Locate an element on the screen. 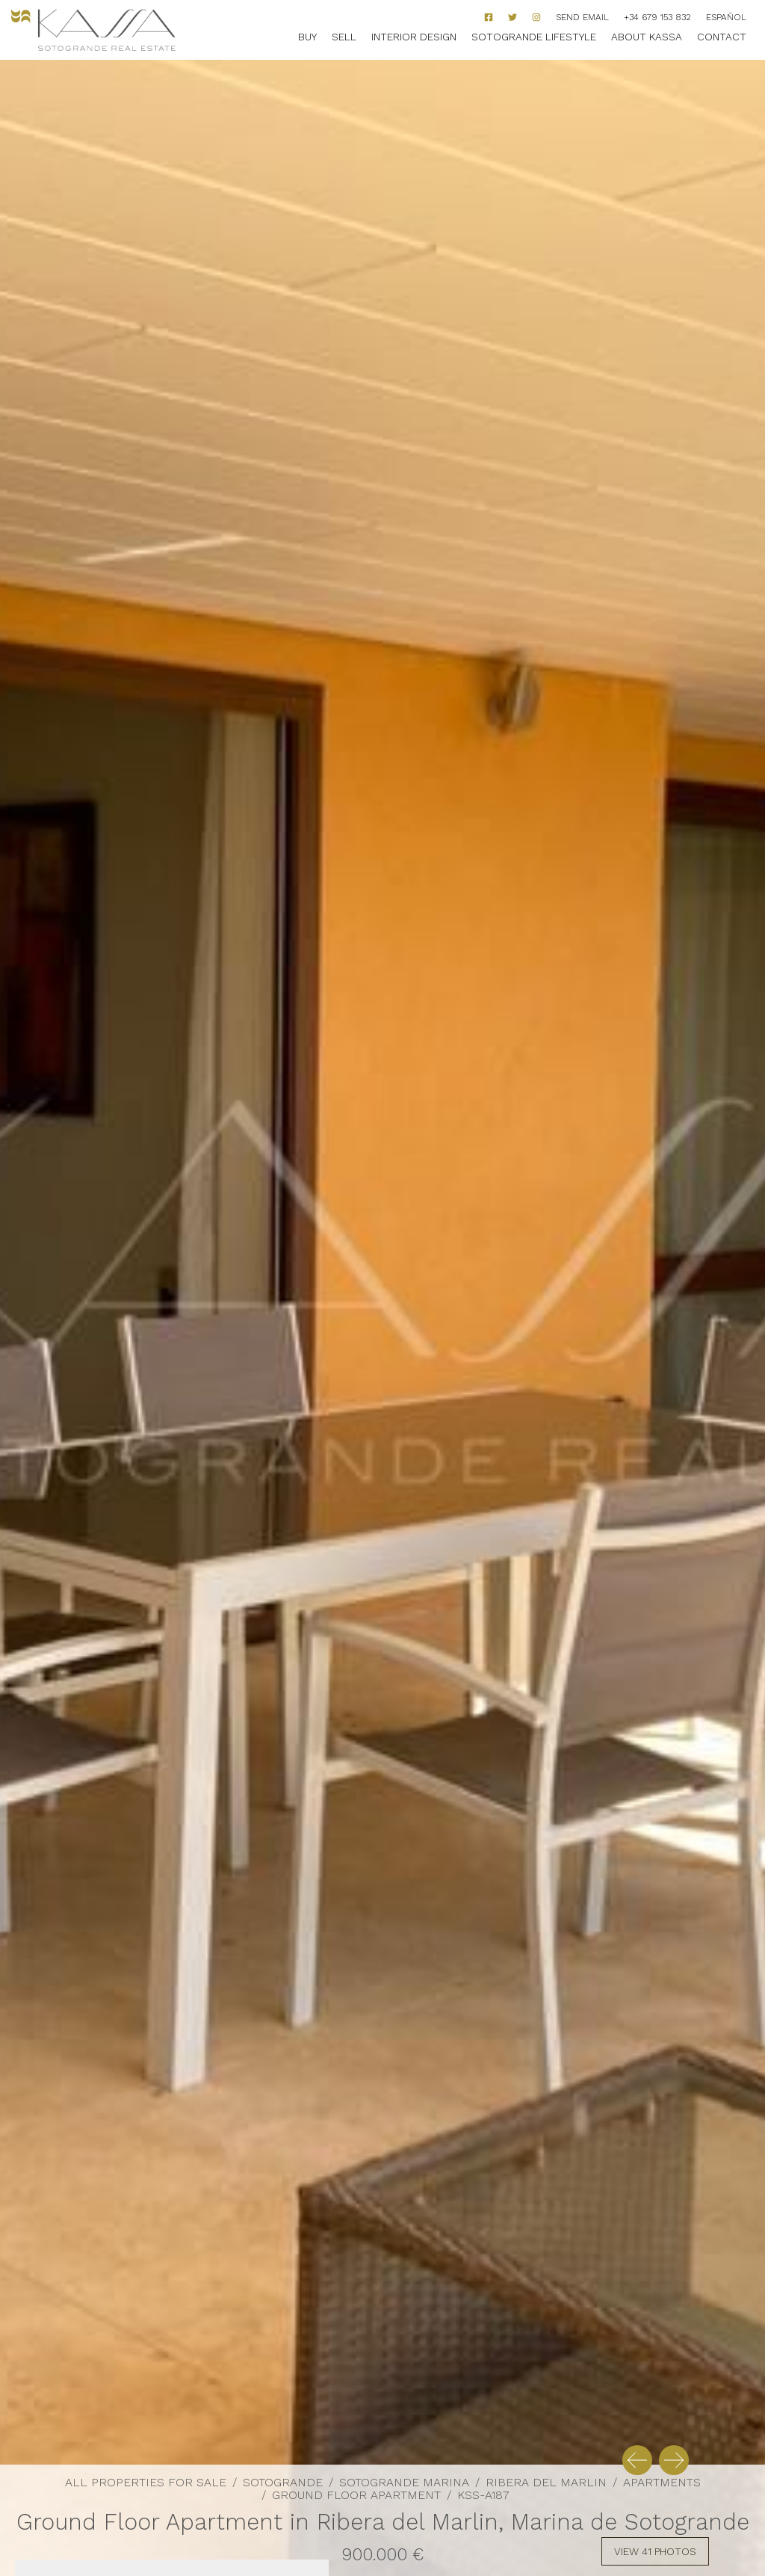 The image size is (765, 2576). Ground Floor Apartment is located at coordinates (356, 2495).